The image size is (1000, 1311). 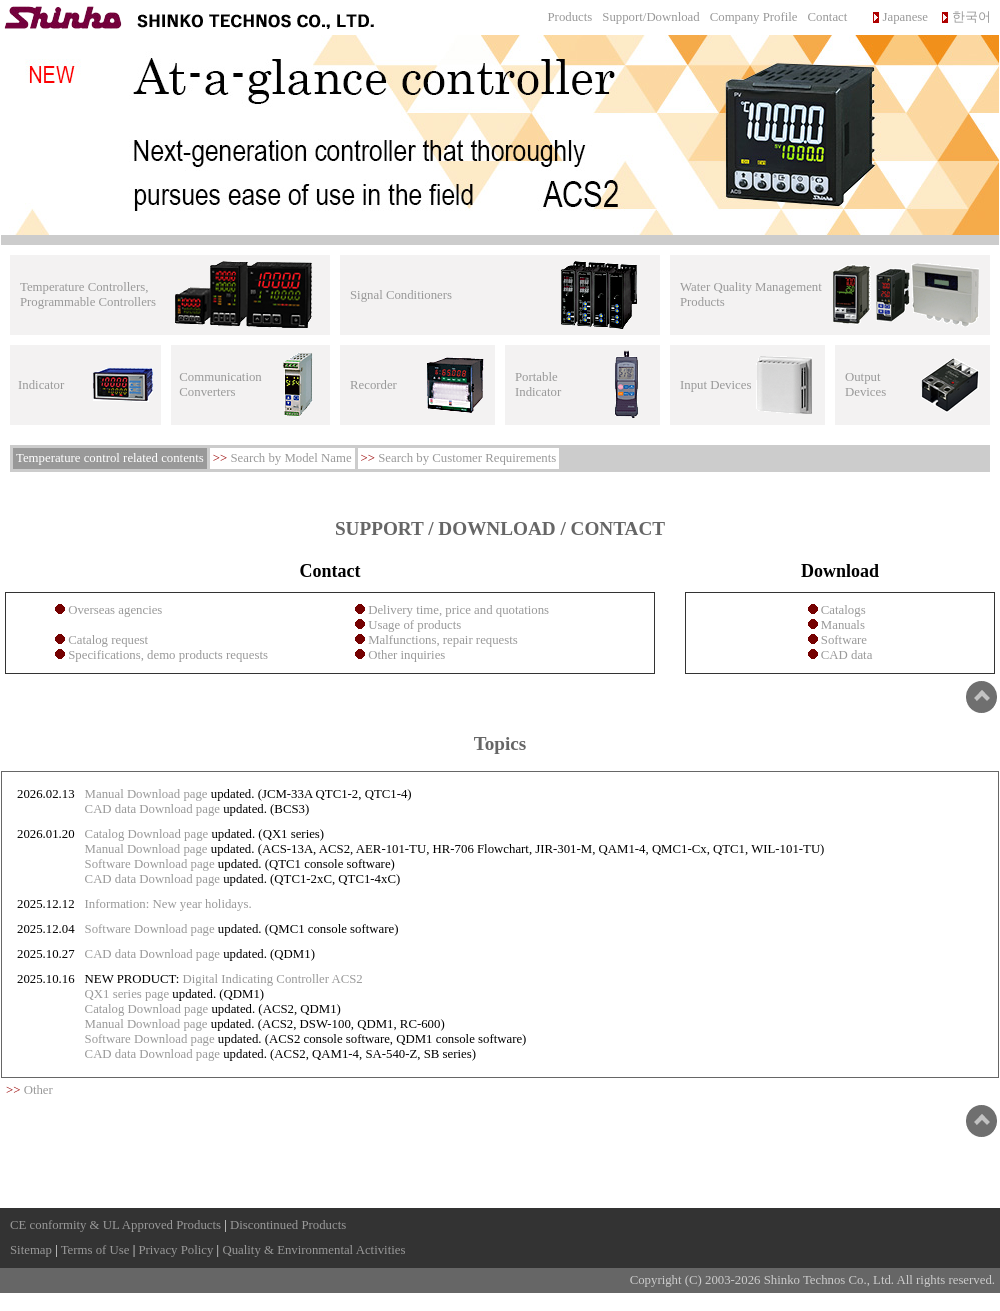 I want to click on Manuals, so click(x=841, y=625).